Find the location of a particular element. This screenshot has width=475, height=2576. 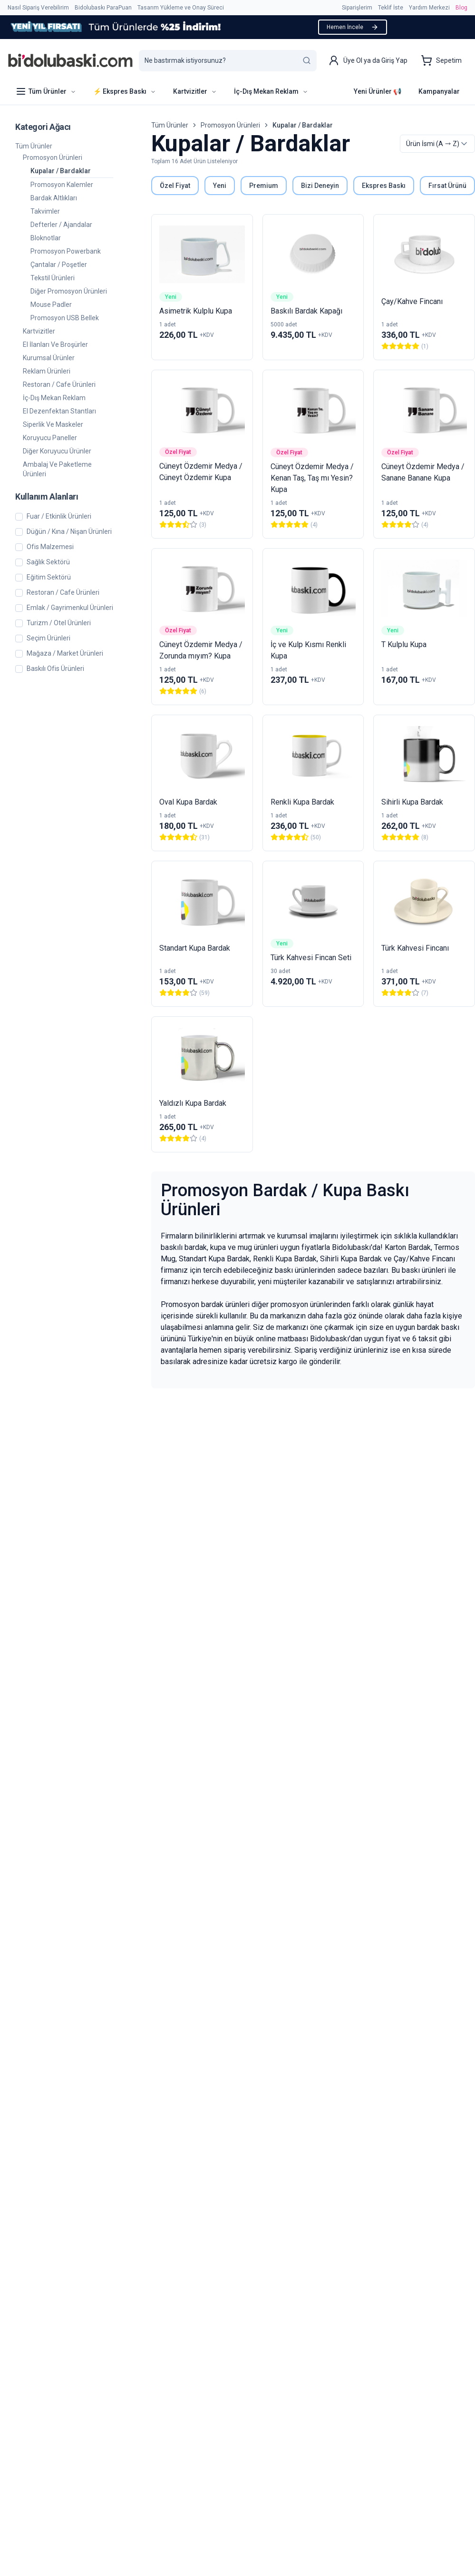

Promosyon USB Bellek is located at coordinates (64, 318).